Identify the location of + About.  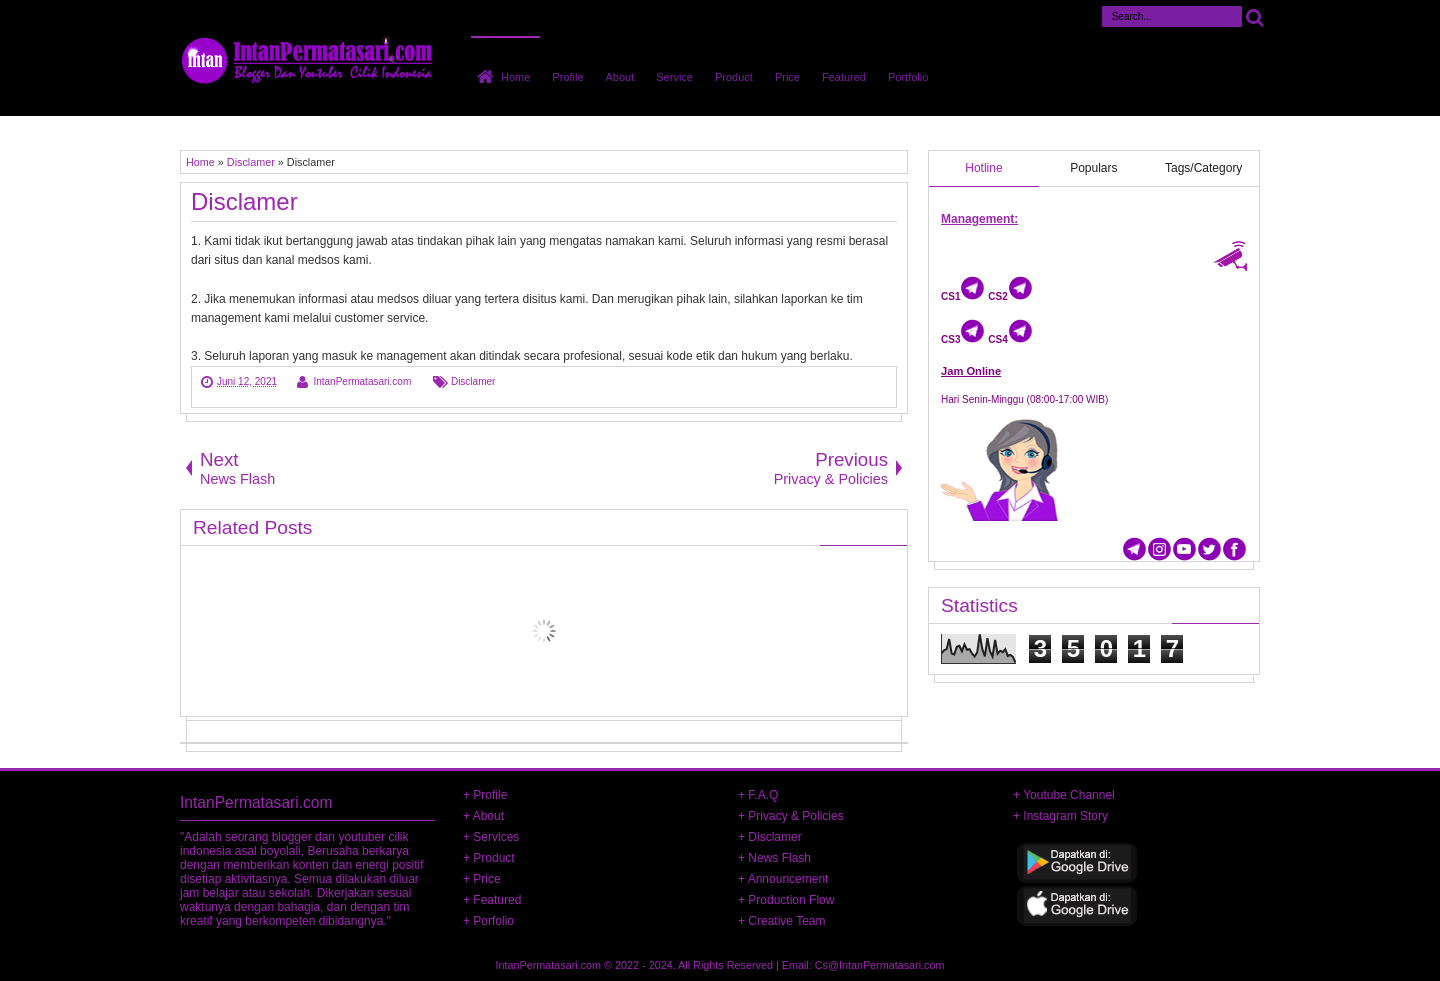
(483, 816).